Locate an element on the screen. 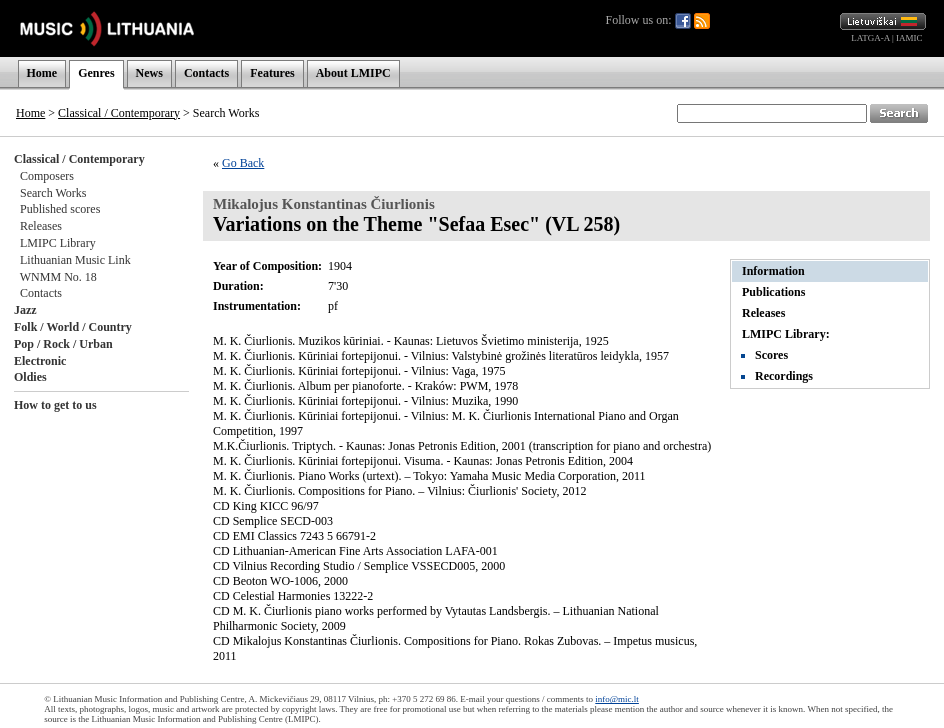 The image size is (944, 728). Electronic is located at coordinates (40, 361).